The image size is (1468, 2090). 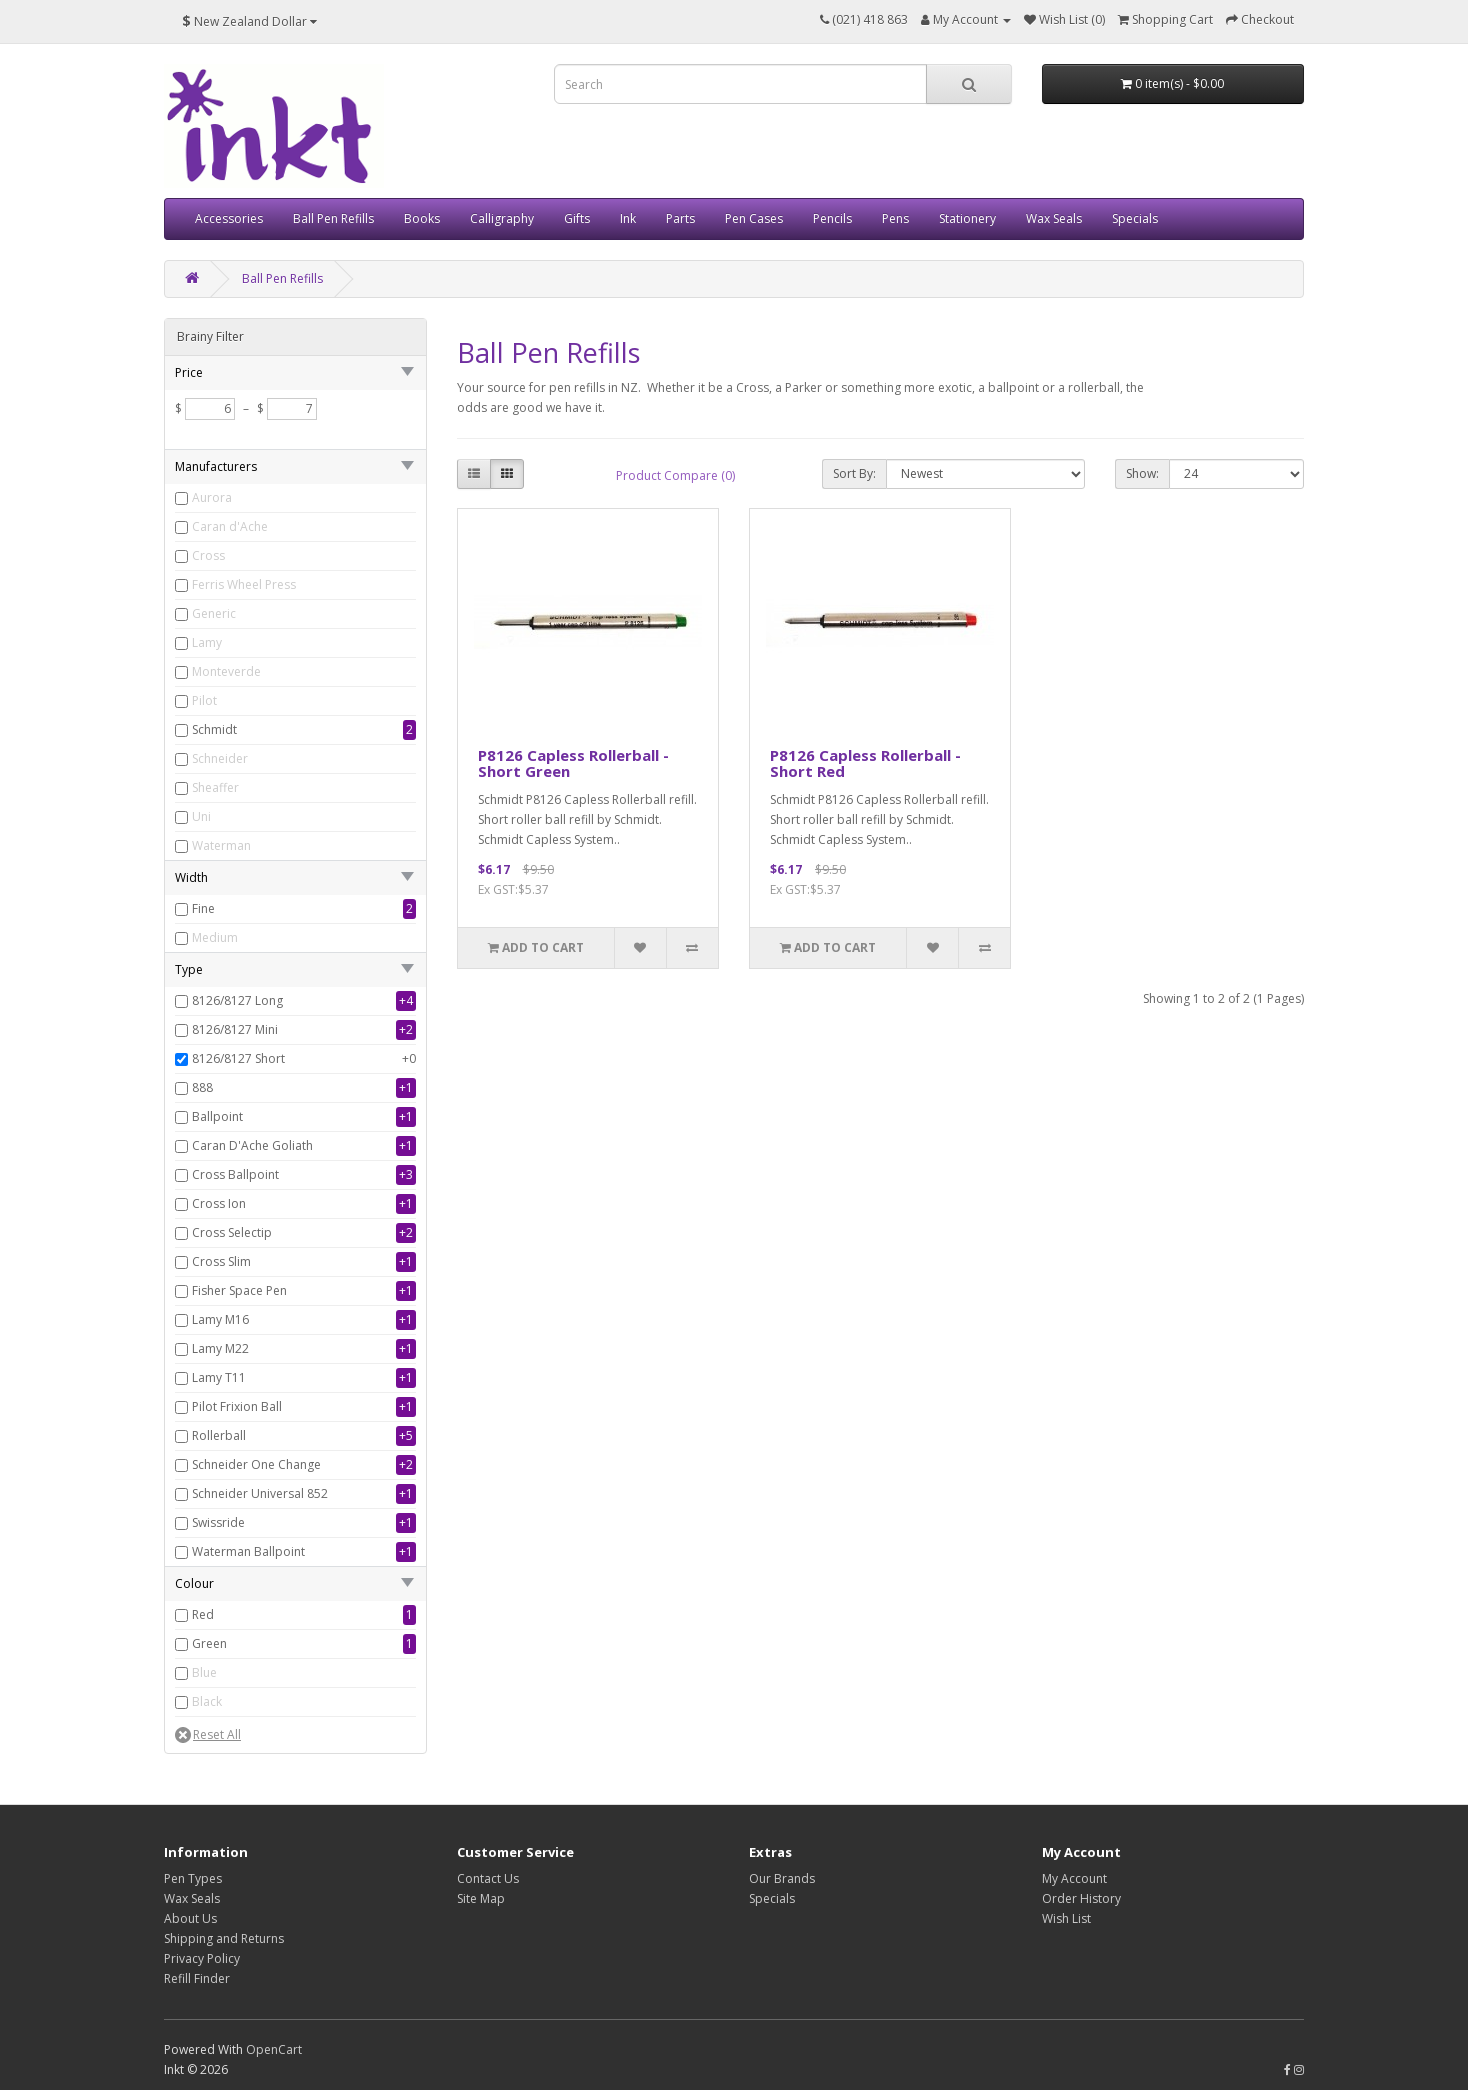 I want to click on Stationery, so click(x=967, y=218).